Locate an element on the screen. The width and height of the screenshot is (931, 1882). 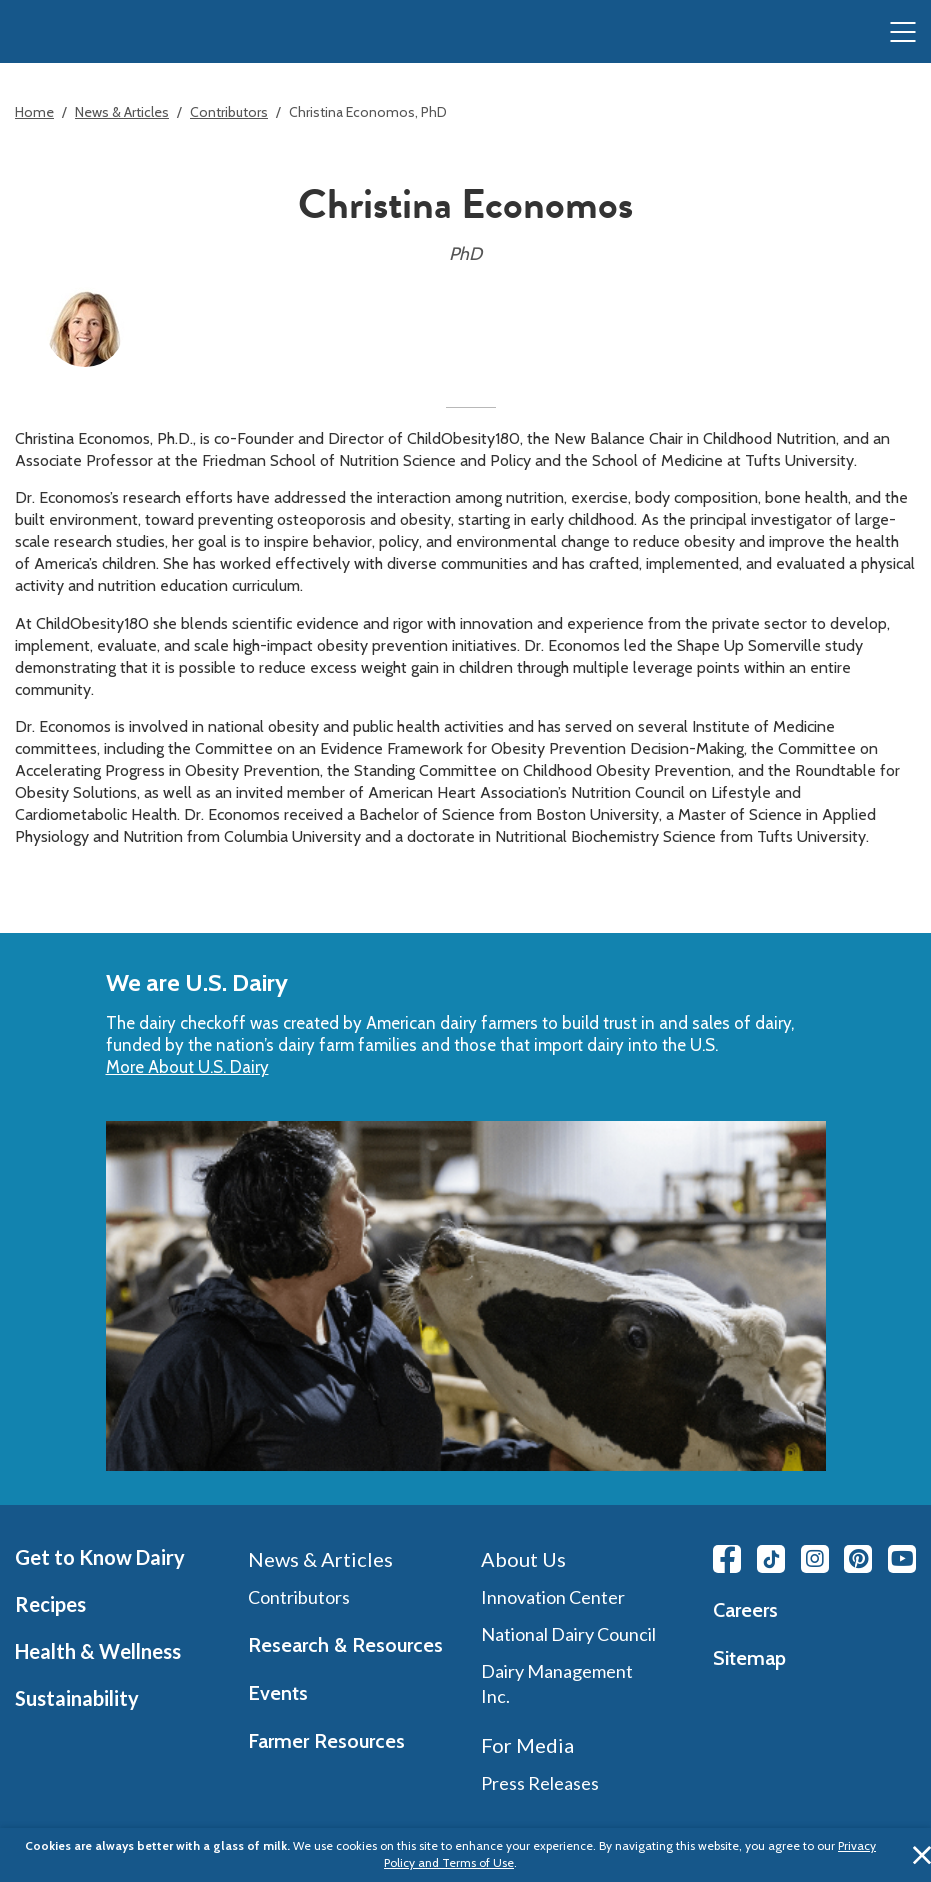
More About U.S. Dairy is located at coordinates (187, 1067).